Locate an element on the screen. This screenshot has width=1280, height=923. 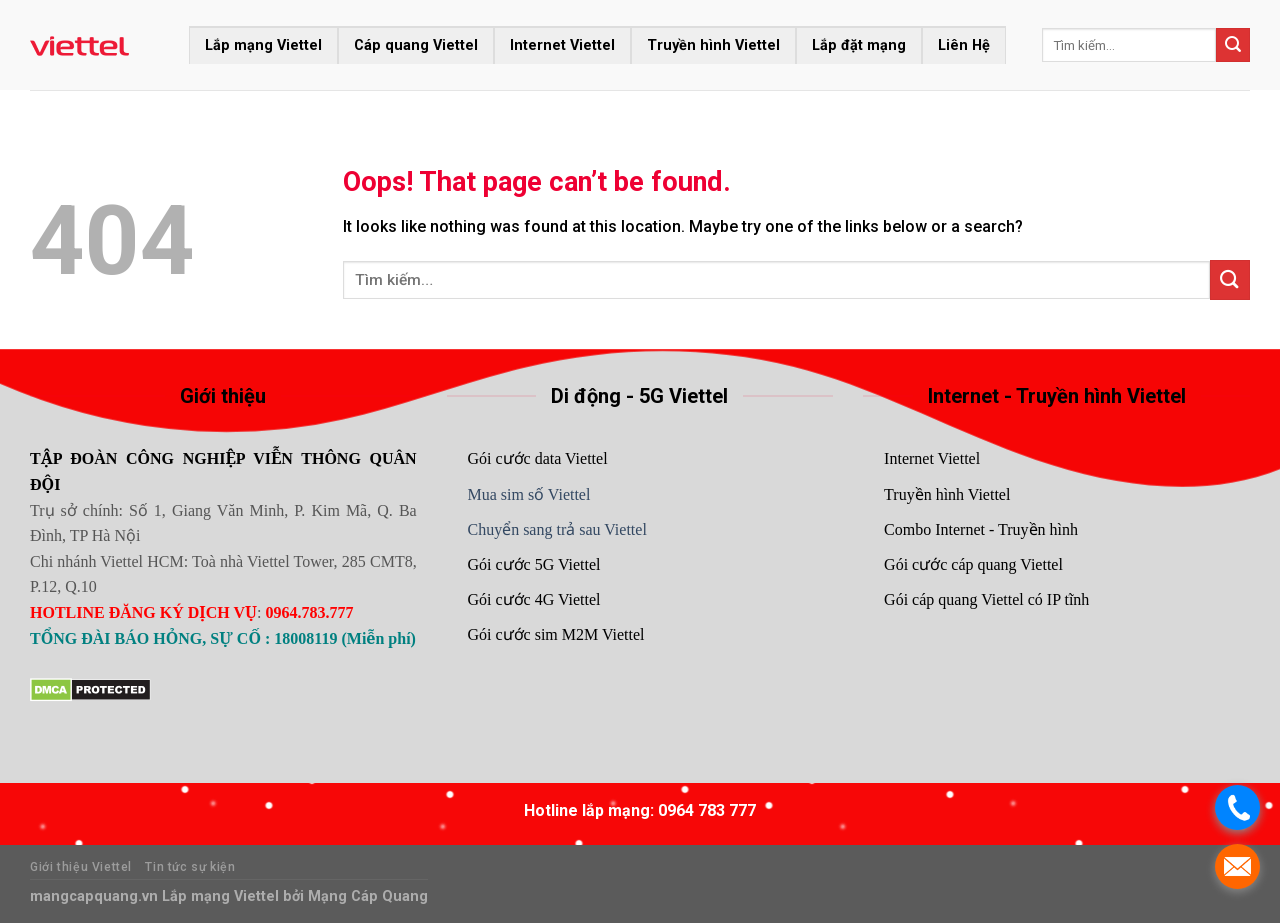
Mua sim số Viettel is located at coordinates (528, 494).